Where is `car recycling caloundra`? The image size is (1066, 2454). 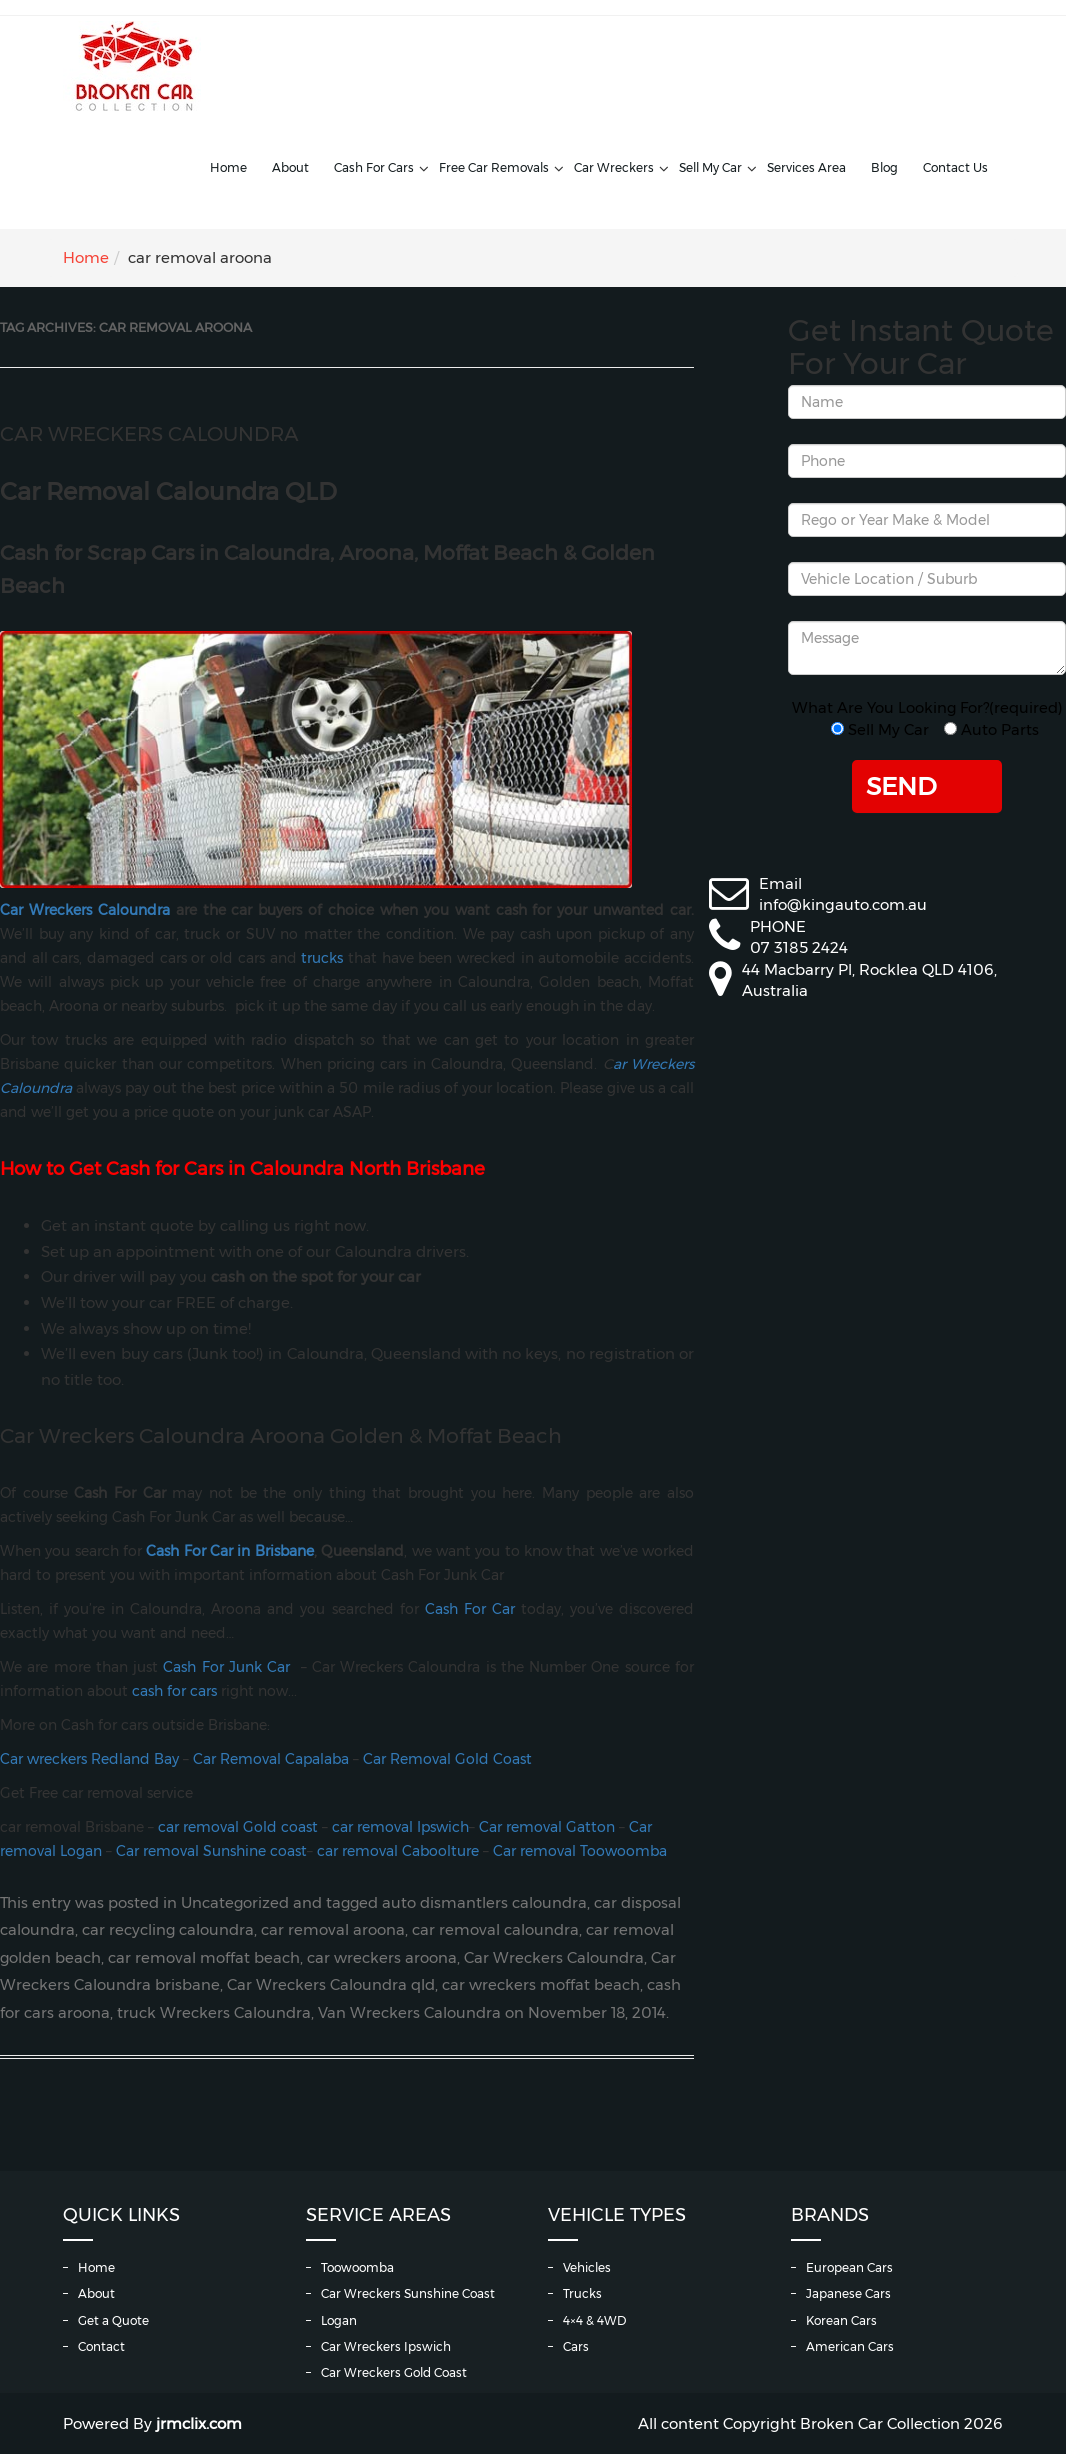 car recycling caloundra is located at coordinates (168, 1930).